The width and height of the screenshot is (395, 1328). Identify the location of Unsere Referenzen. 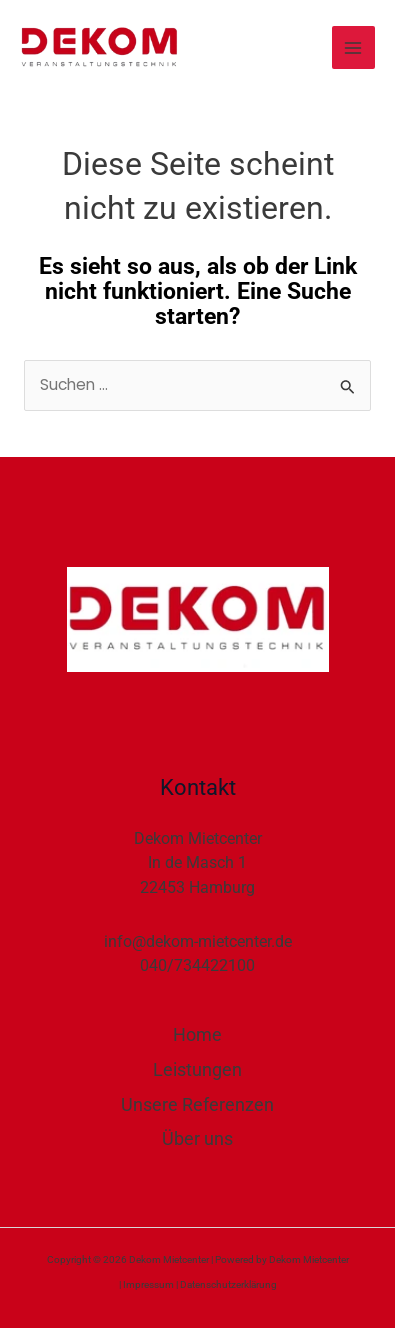
(197, 1104).